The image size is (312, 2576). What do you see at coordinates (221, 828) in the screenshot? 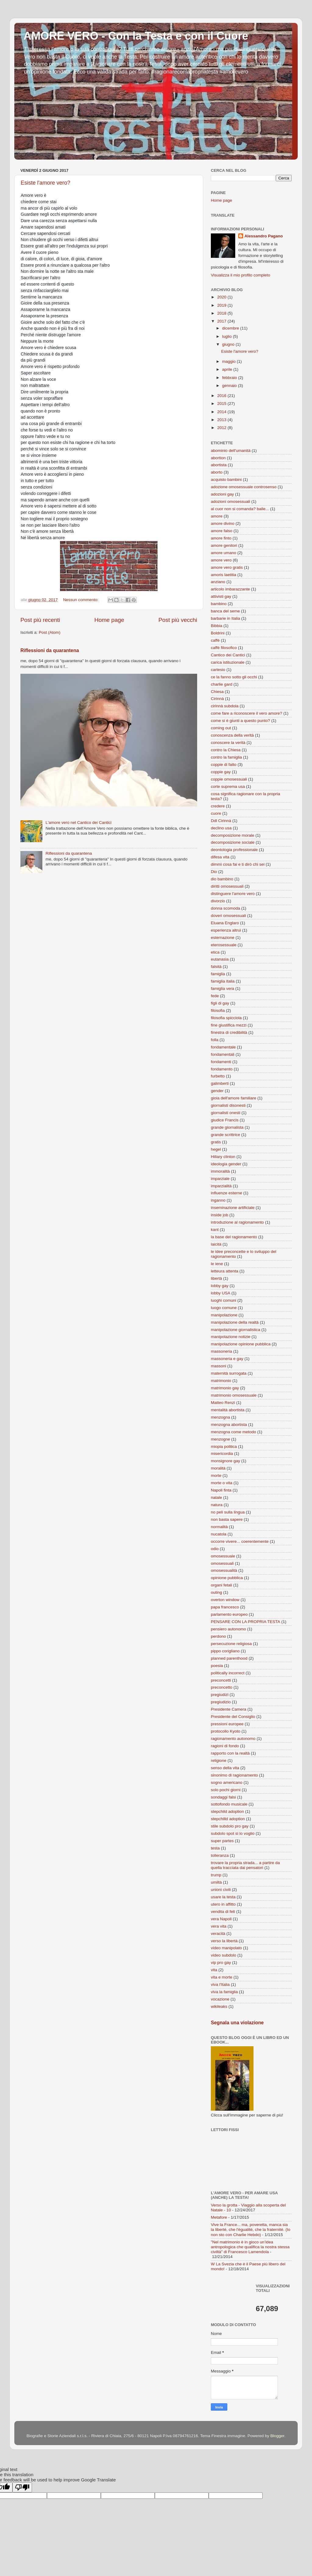
I see `declino usa` at bounding box center [221, 828].